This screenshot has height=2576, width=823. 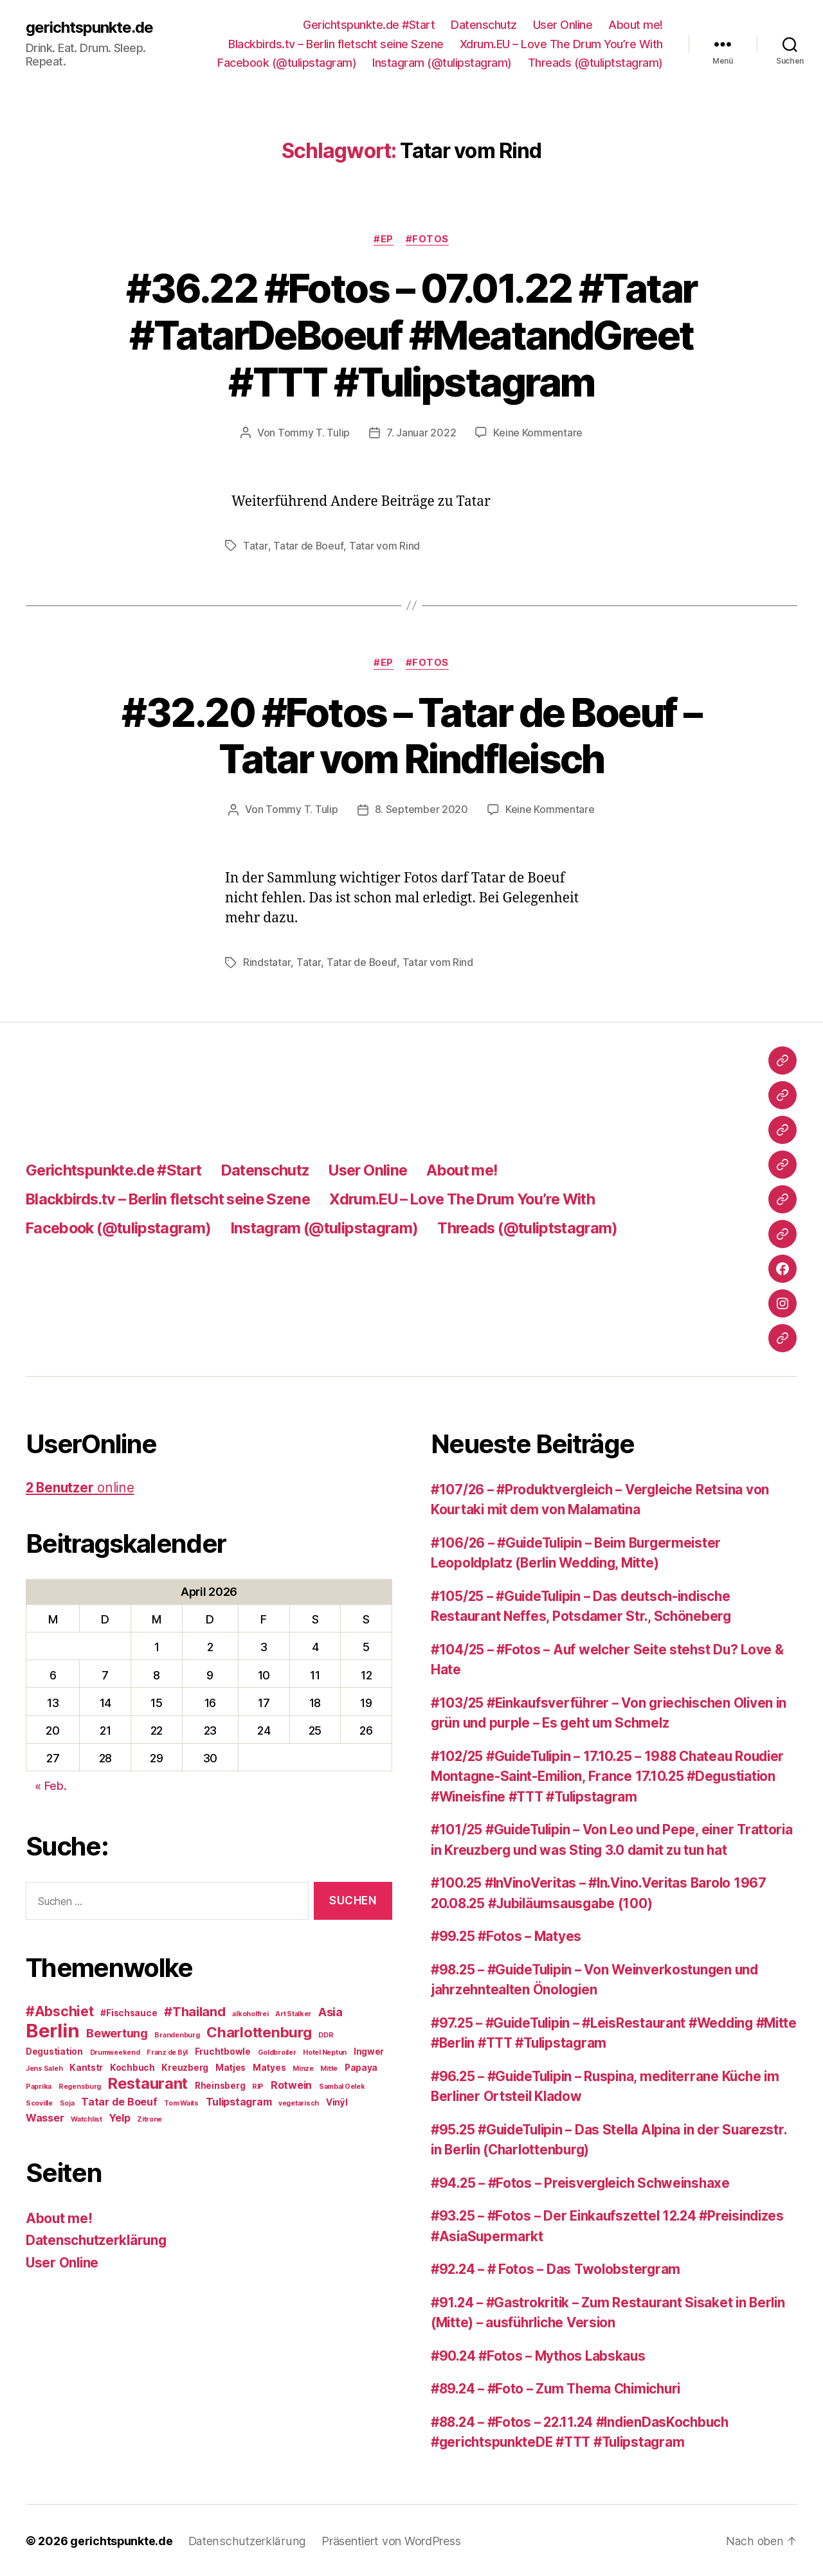 I want to click on « Feb., so click(x=50, y=1784).